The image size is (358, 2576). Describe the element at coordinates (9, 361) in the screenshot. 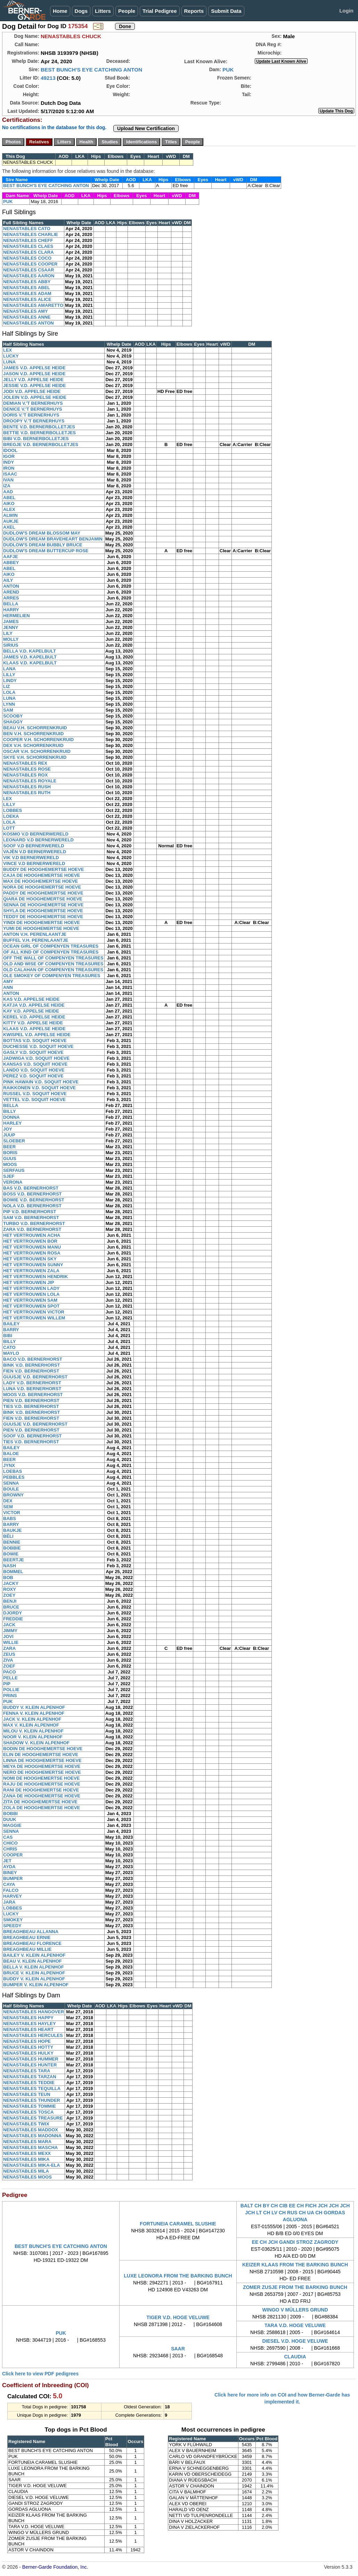

I see `LUNA` at that location.